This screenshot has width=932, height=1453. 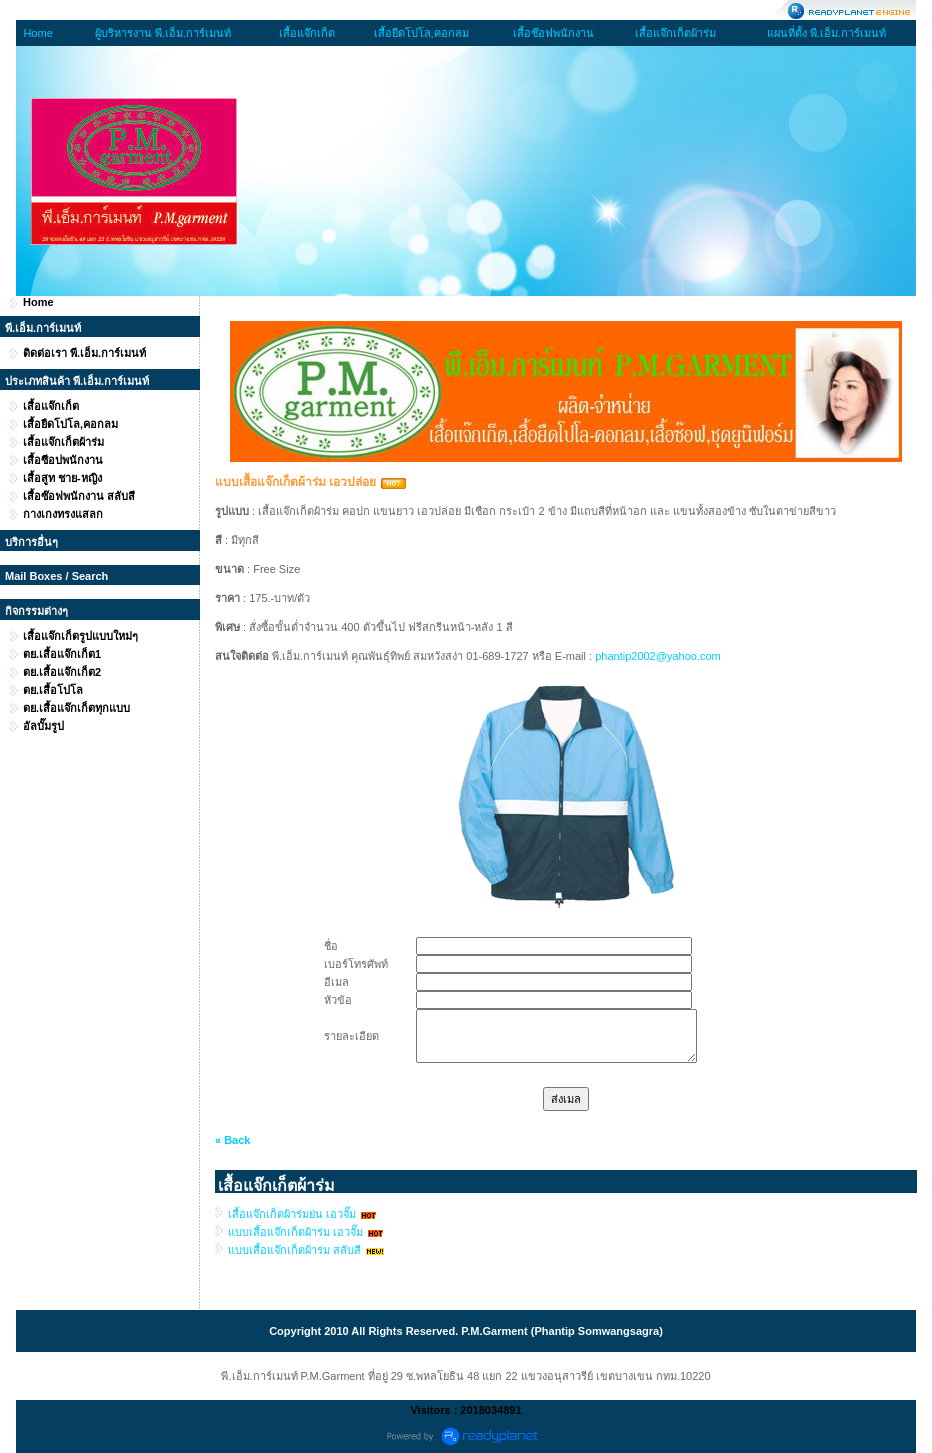 I want to click on เสื้อยืดโปโล,คอกลม, so click(x=421, y=33).